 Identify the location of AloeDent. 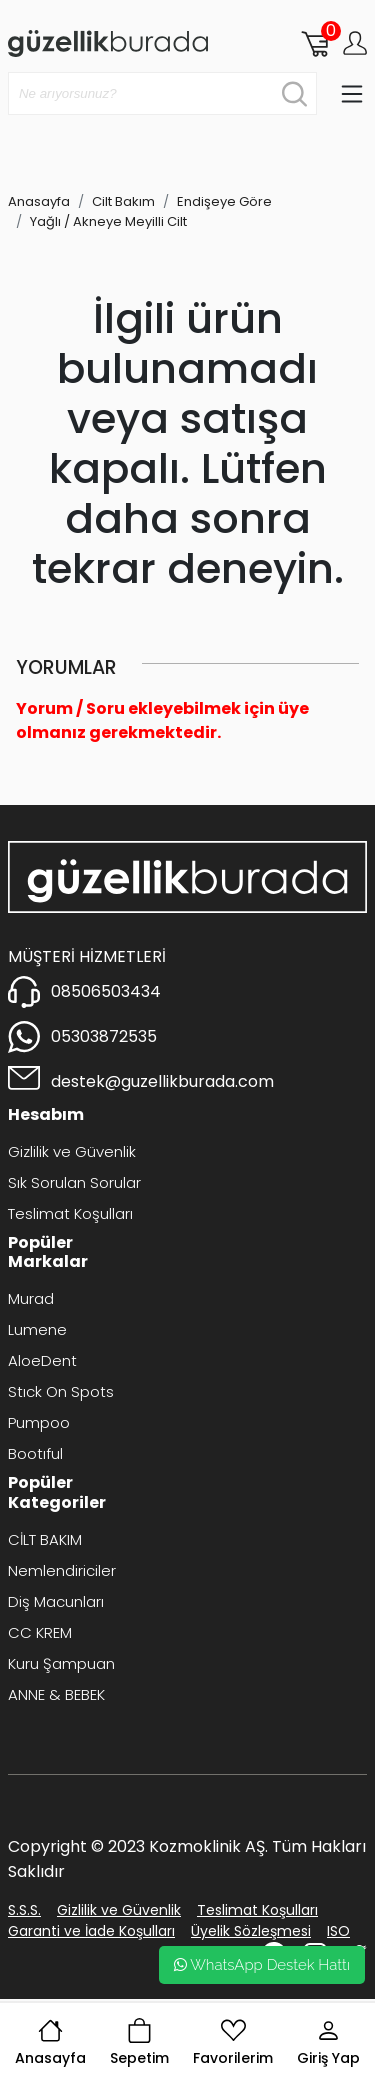
(42, 1360).